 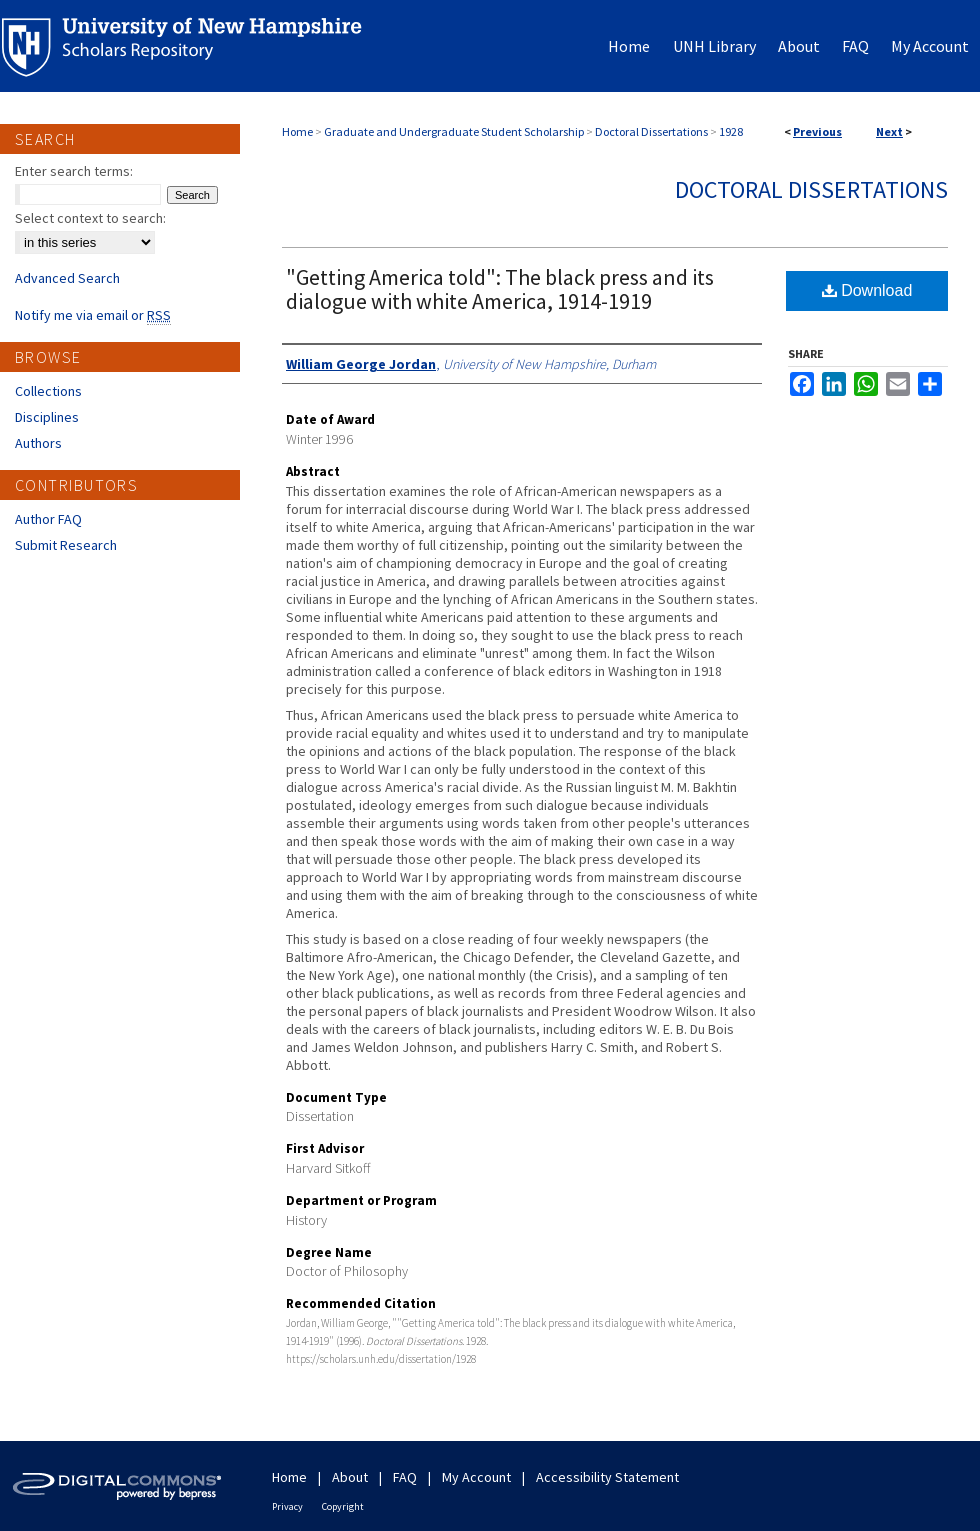 What do you see at coordinates (731, 131) in the screenshot?
I see `1928` at bounding box center [731, 131].